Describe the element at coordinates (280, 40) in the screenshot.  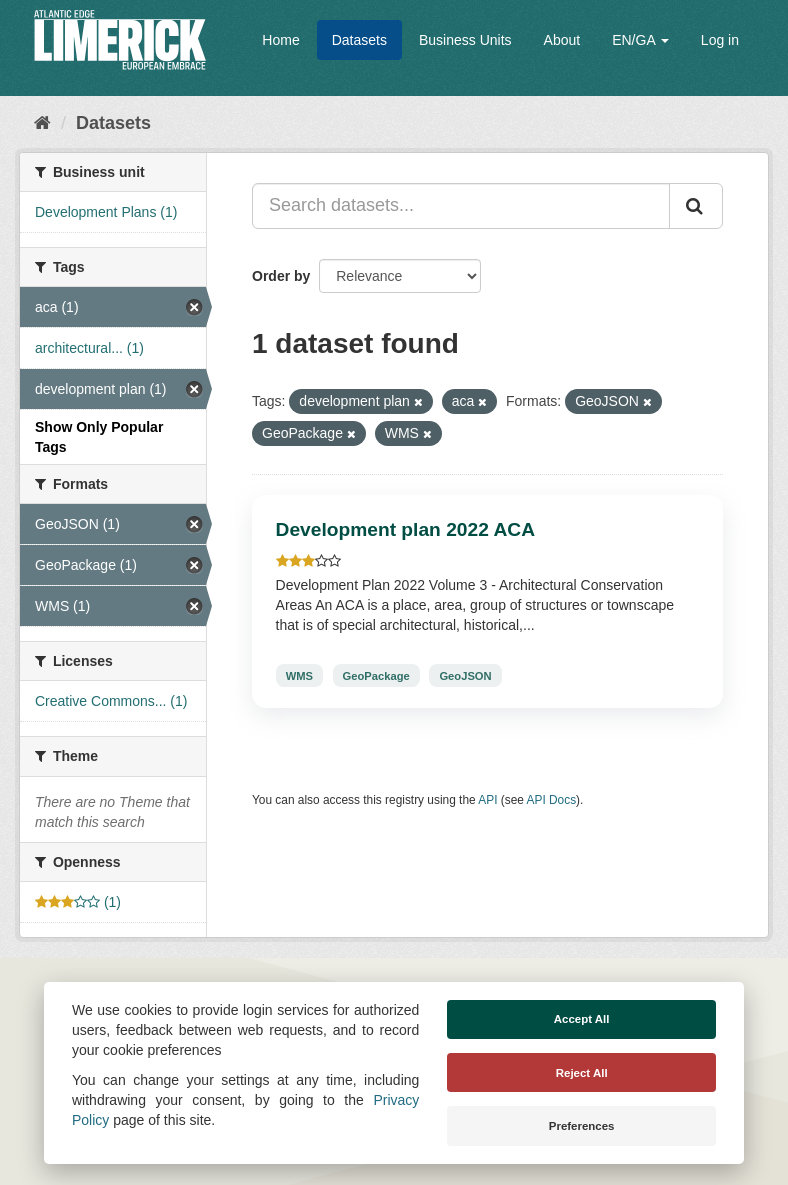
I see `Home` at that location.